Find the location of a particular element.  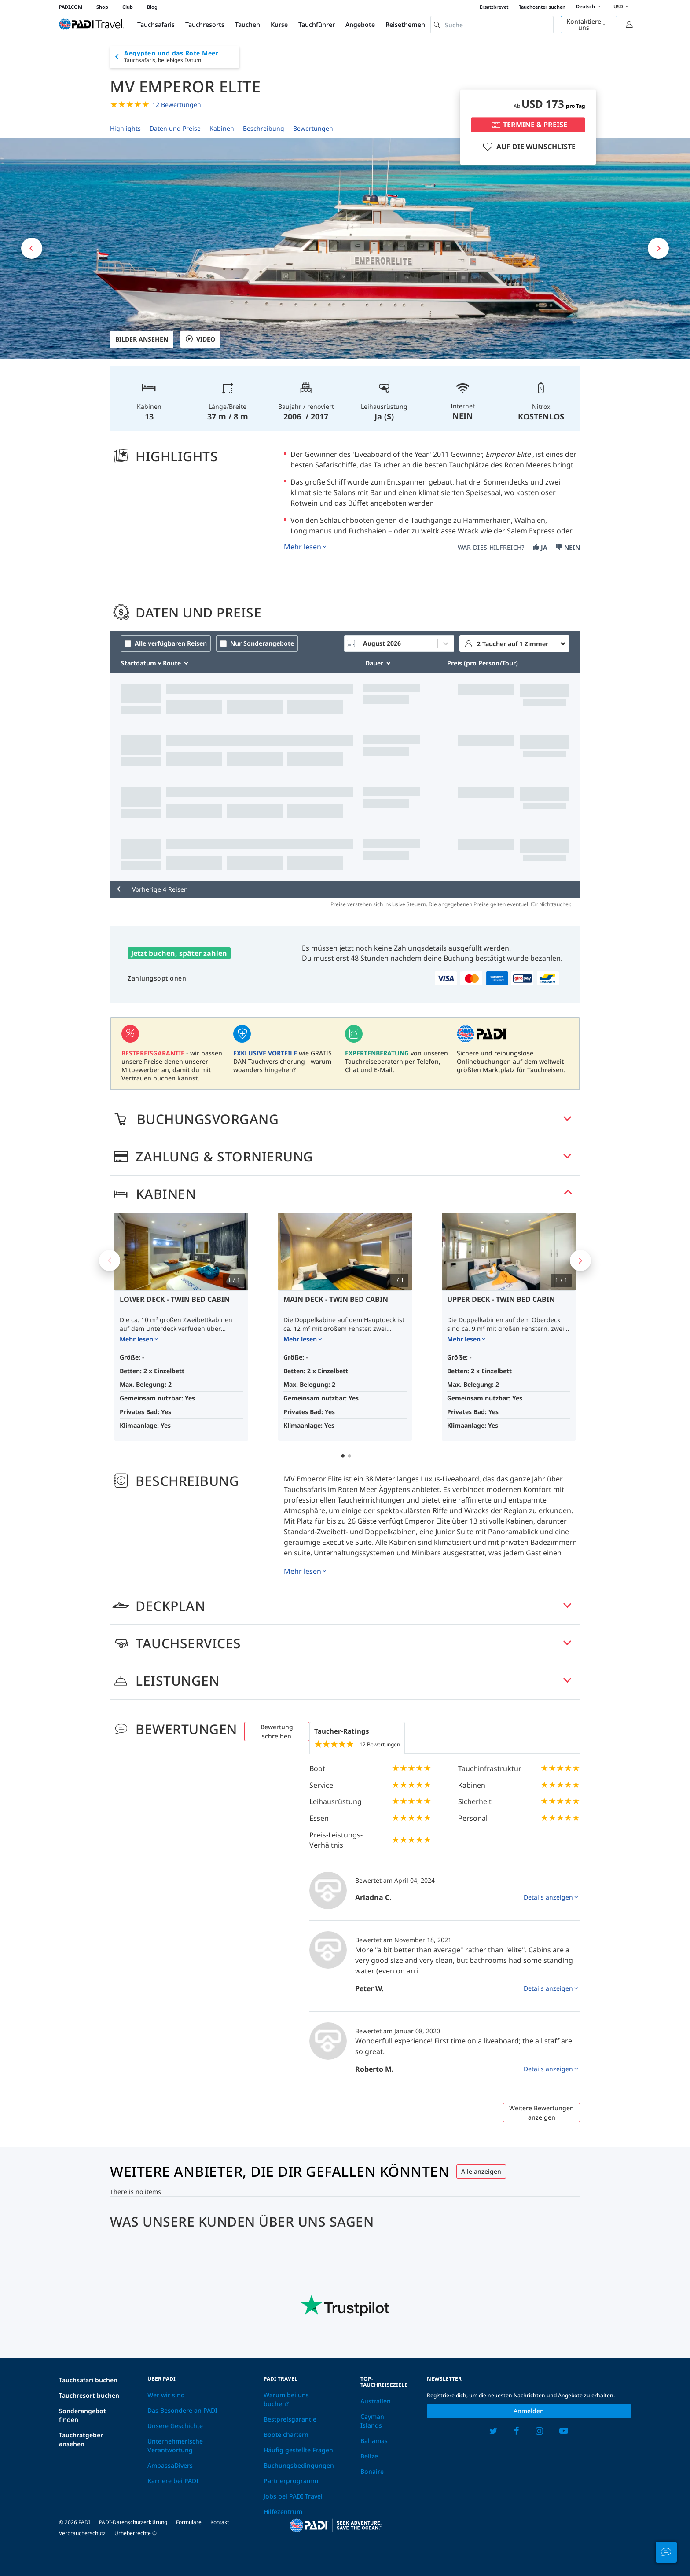

Bilder ansehen is located at coordinates (141, 339).